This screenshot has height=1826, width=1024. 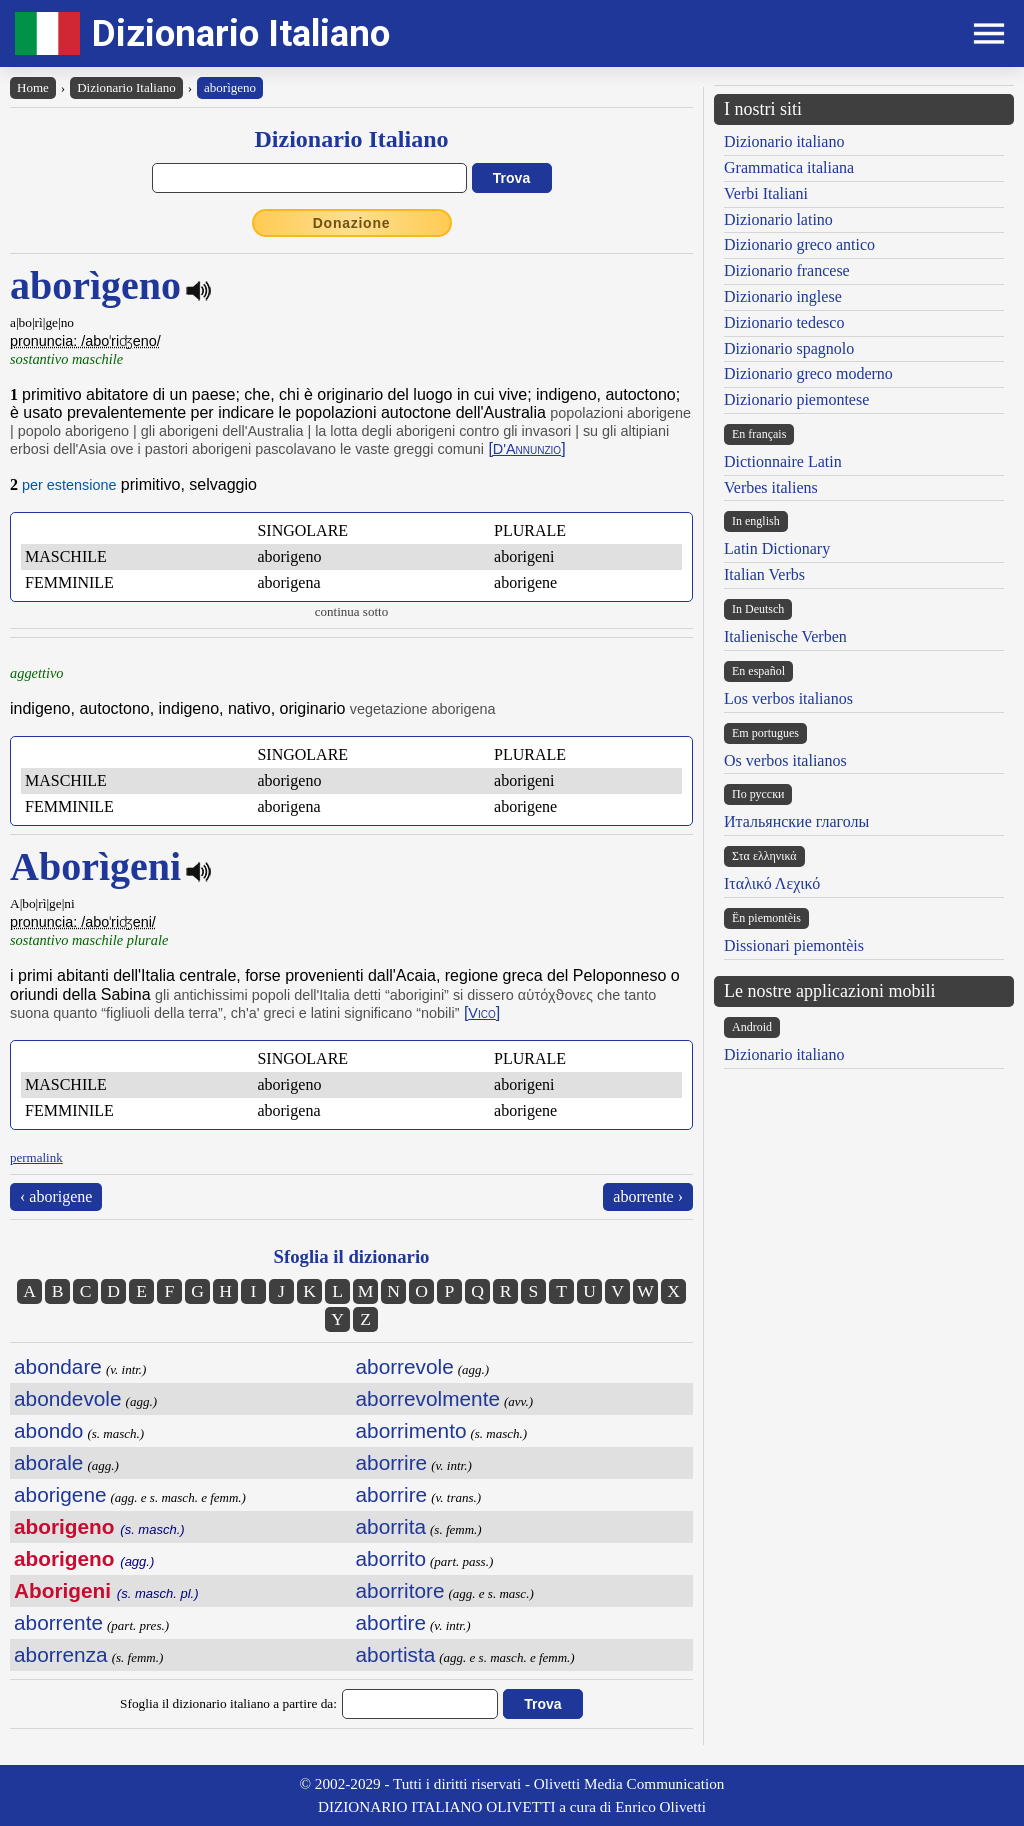 What do you see at coordinates (778, 219) in the screenshot?
I see `Dizionario latino` at bounding box center [778, 219].